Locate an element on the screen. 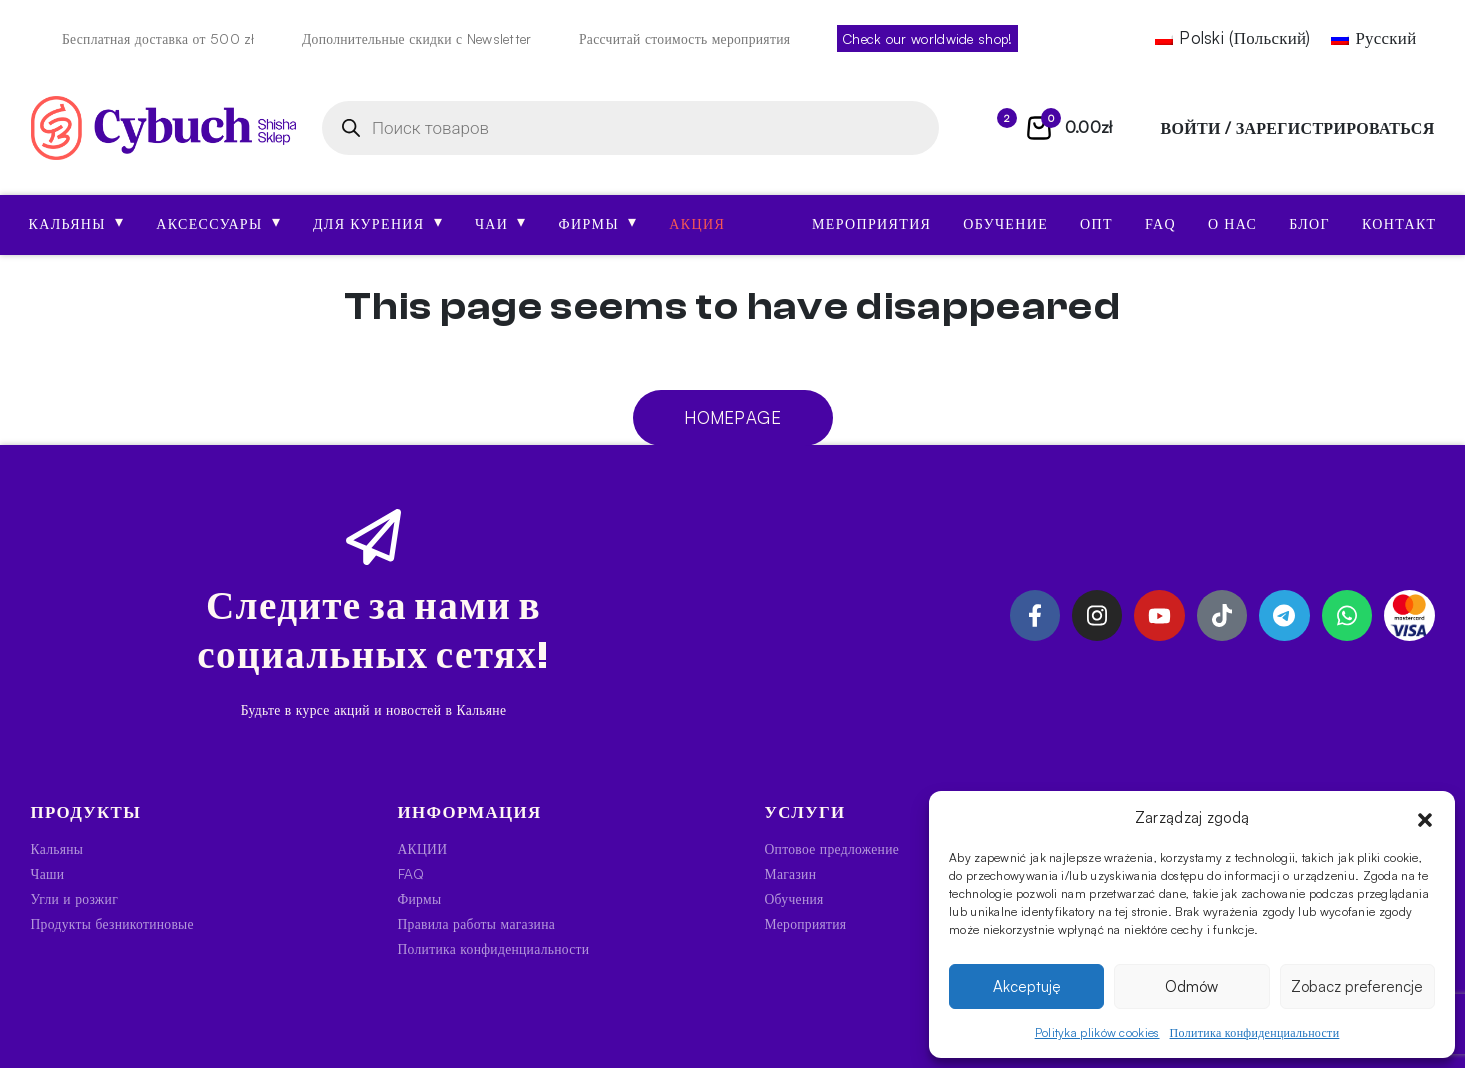 Image resolution: width=1465 pixels, height=1068 pixels. Контакт is located at coordinates (1399, 224).